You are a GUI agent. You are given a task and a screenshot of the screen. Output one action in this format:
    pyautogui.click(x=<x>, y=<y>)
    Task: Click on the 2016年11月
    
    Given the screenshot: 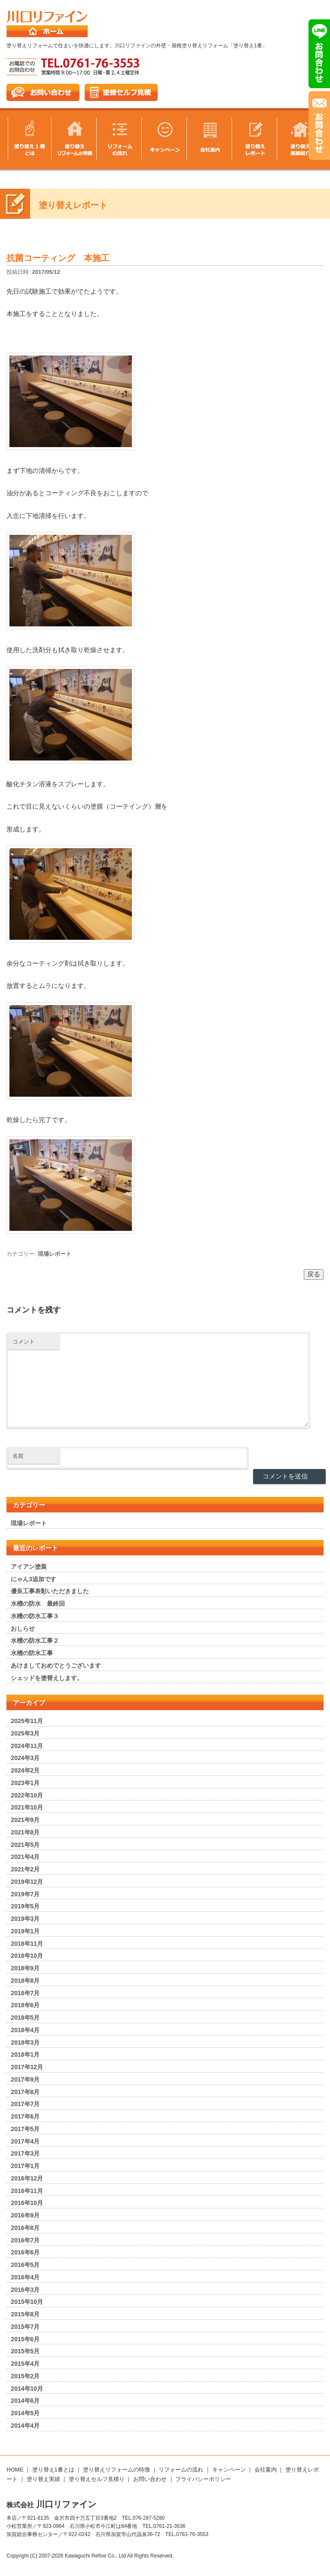 What is the action you would take?
    pyautogui.click(x=27, y=2190)
    